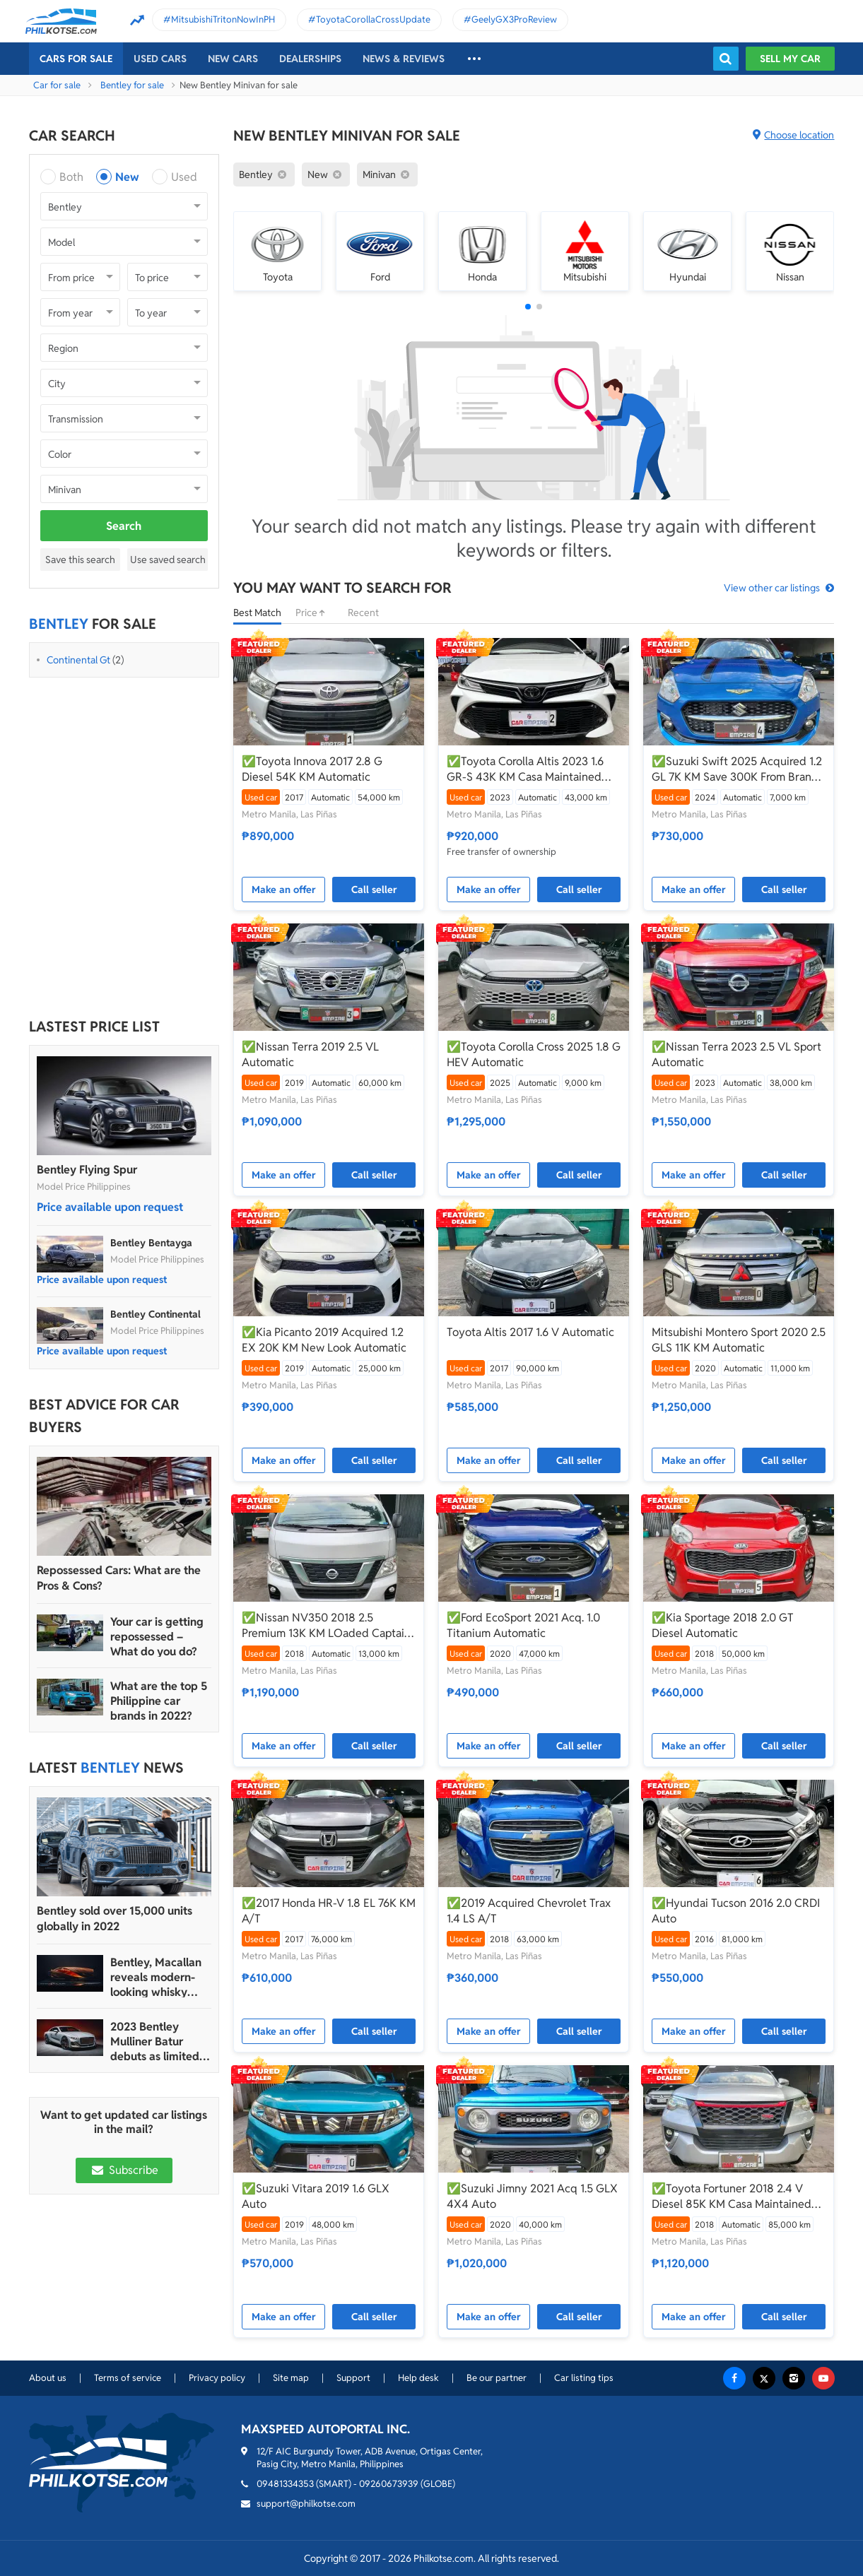 This screenshot has width=863, height=2576. I want to click on ✅Toyota Fortuner 2018 2.4 V Diesel 85K KM Casa Maintained Automatic, so click(731, 2196).